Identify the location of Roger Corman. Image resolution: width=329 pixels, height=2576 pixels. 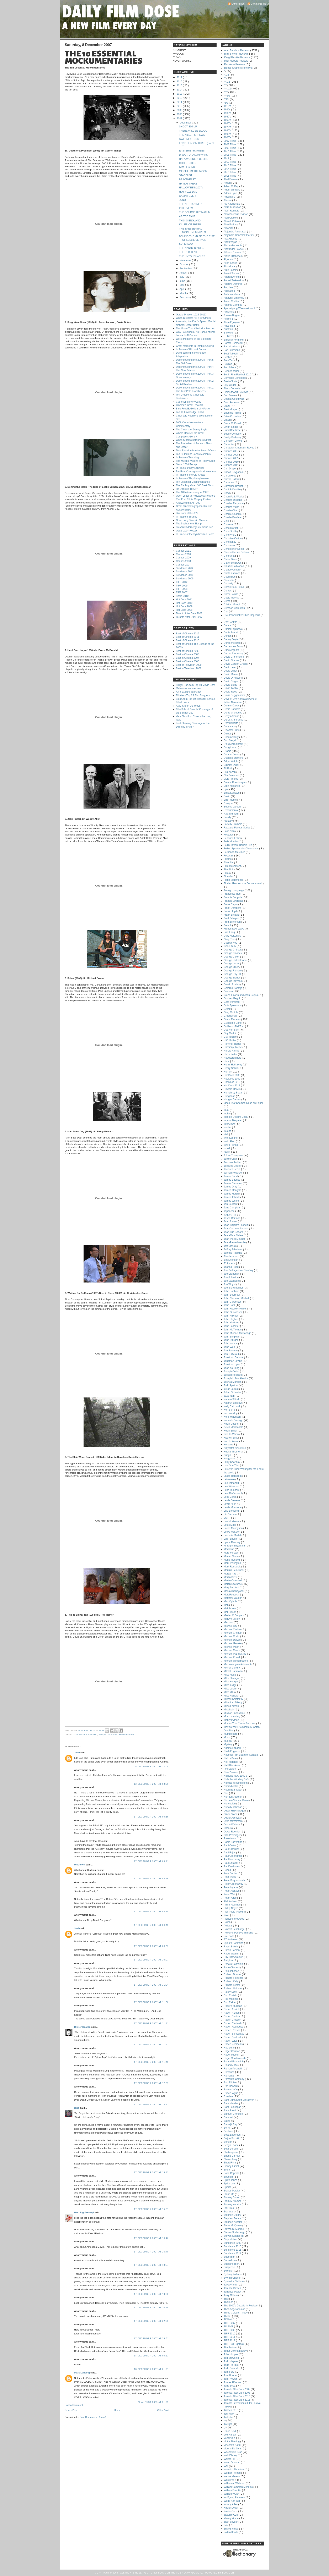
(232, 2051).